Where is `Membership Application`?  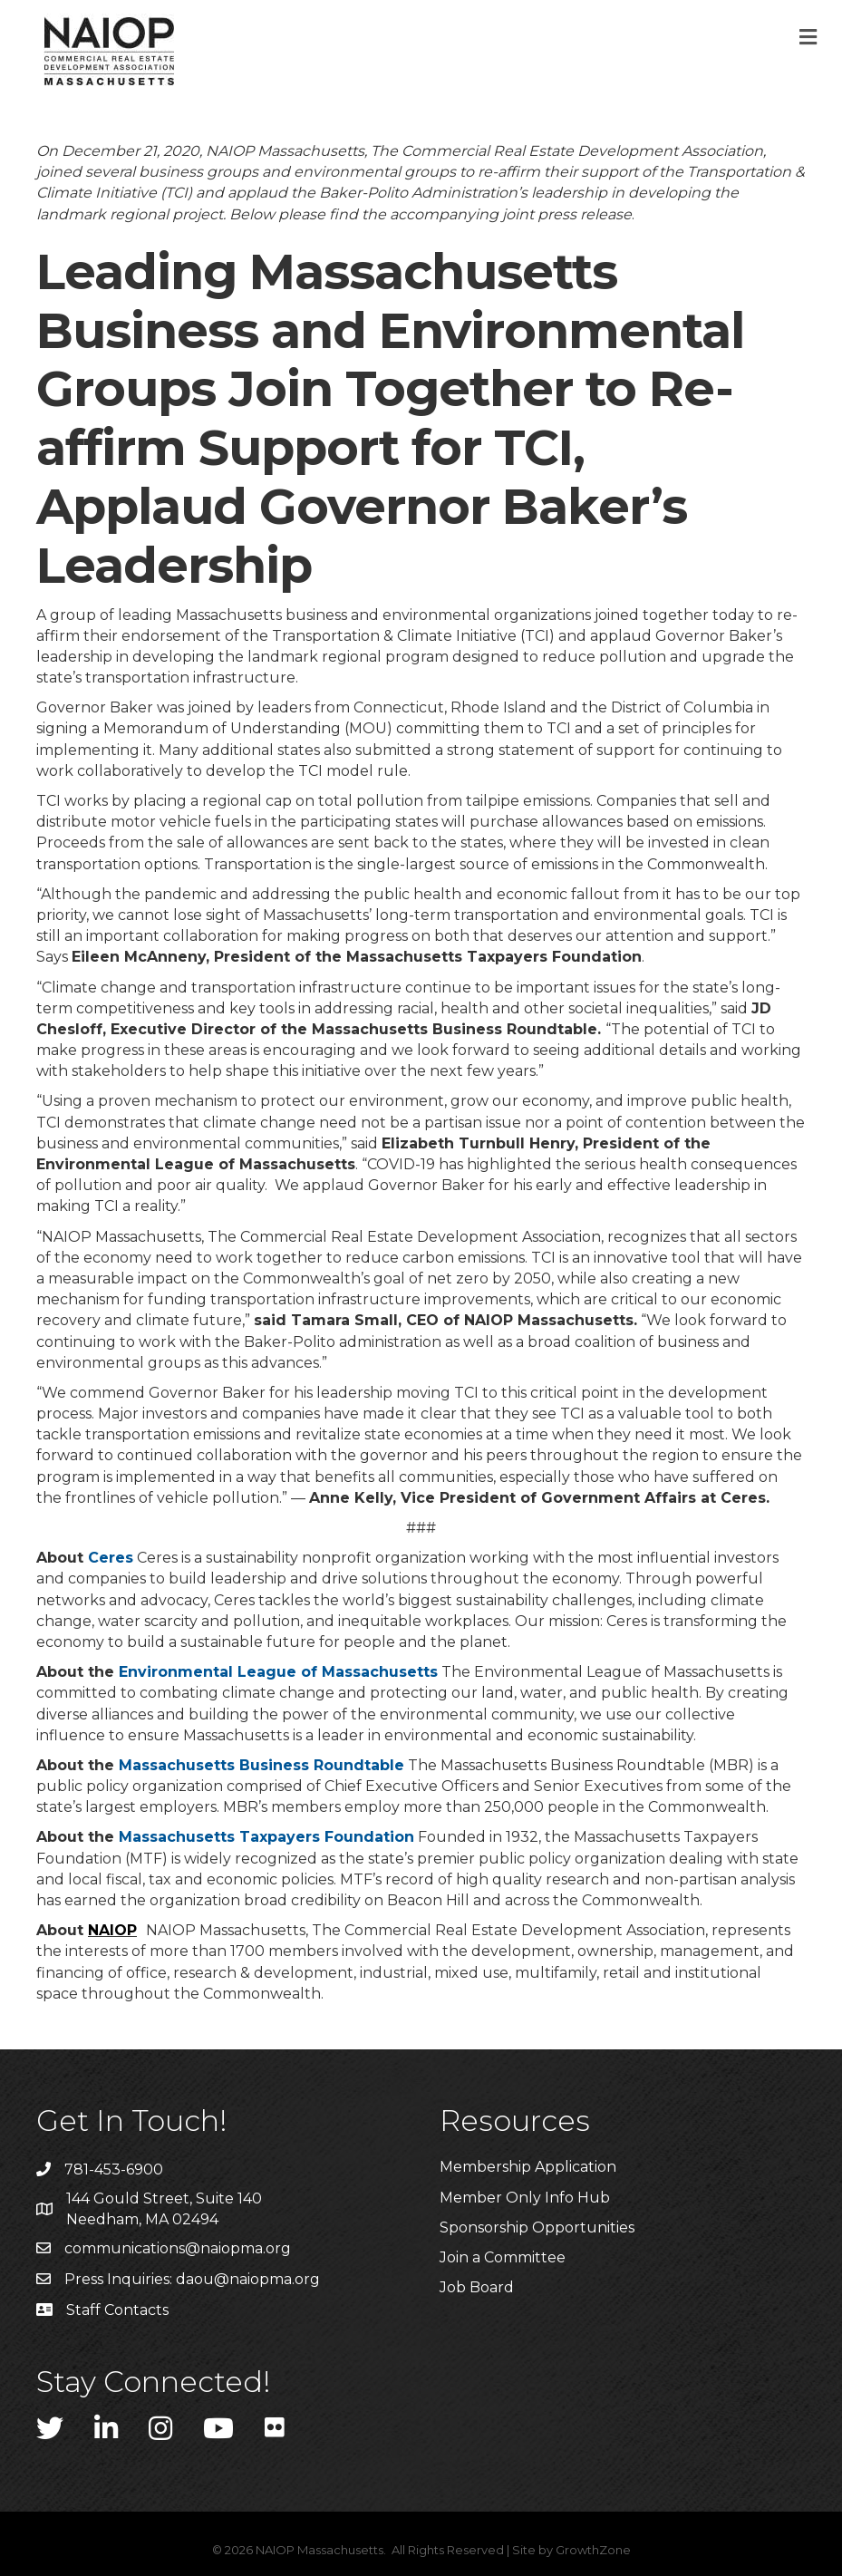 Membership Application is located at coordinates (528, 2166).